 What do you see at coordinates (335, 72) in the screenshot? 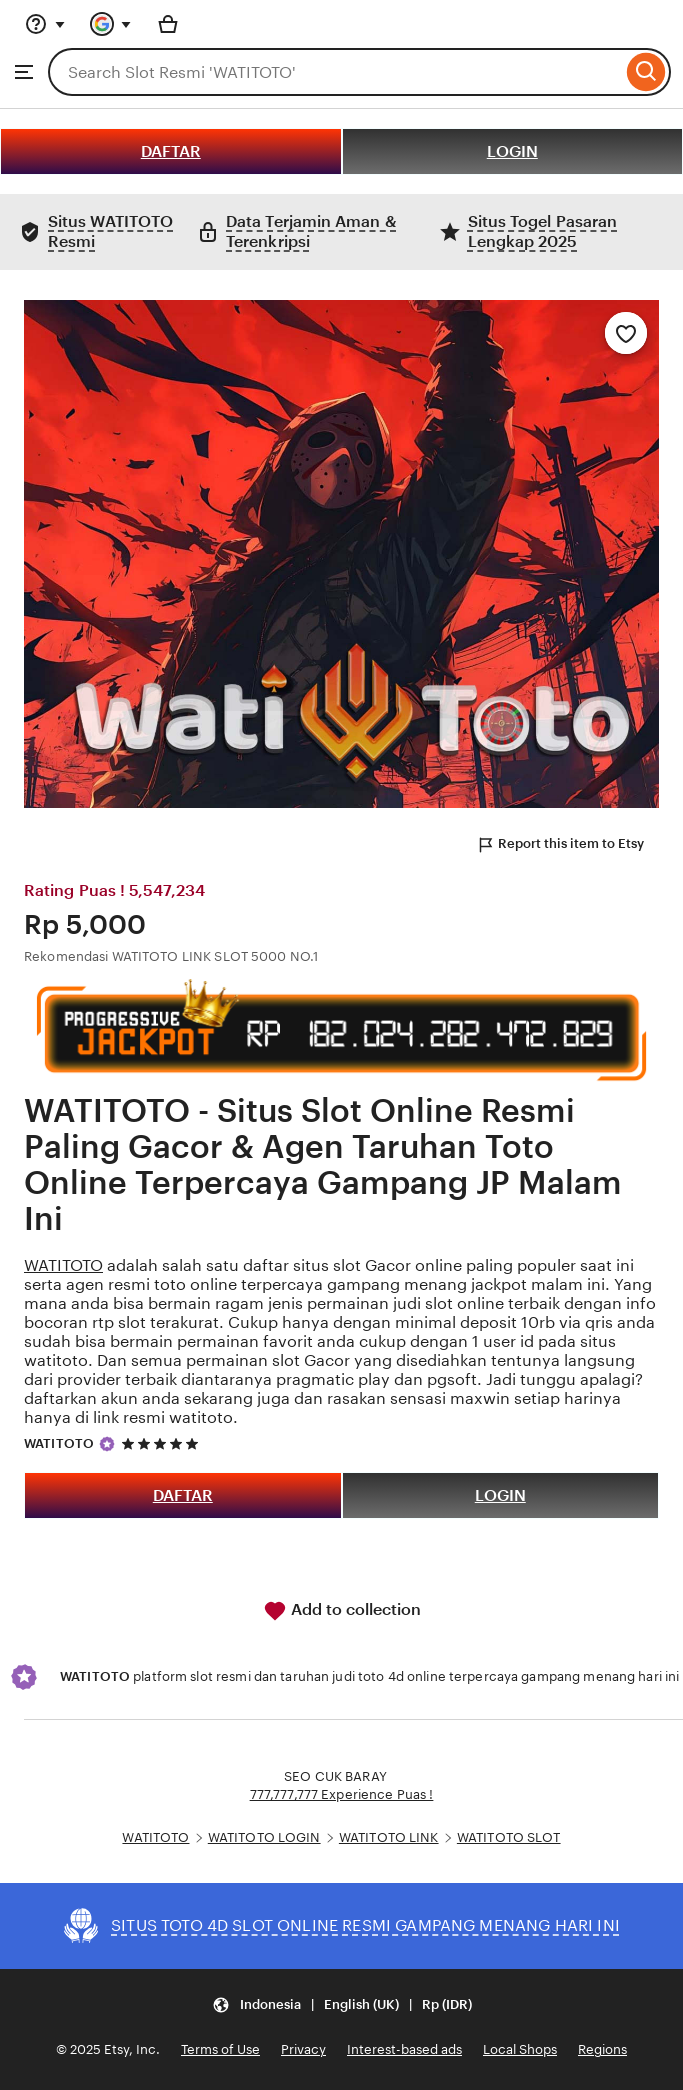
I see `[combobox]` at bounding box center [335, 72].